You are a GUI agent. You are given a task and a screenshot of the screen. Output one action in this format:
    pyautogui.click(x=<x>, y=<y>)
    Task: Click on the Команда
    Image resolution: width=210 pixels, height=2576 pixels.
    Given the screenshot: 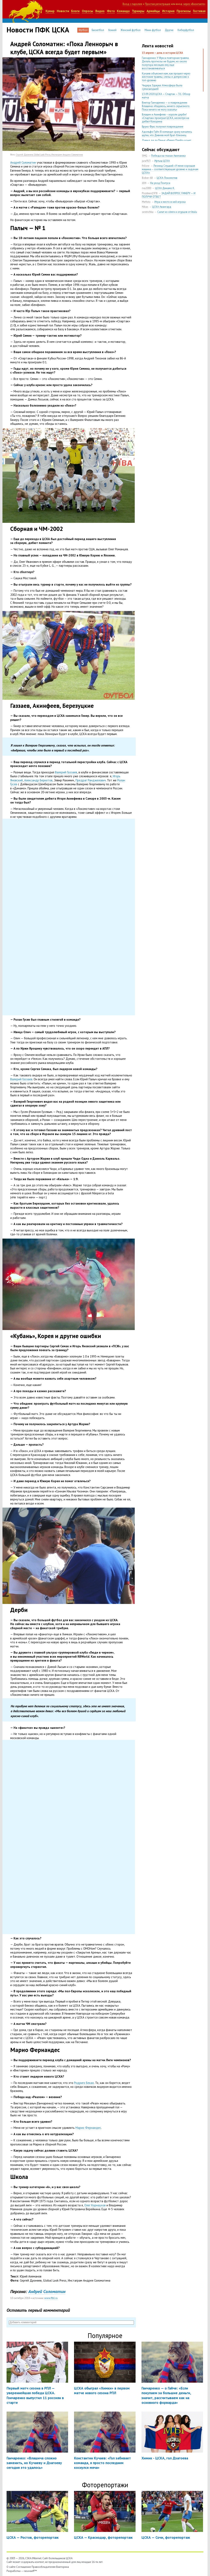 What is the action you would take?
    pyautogui.click(x=123, y=11)
    